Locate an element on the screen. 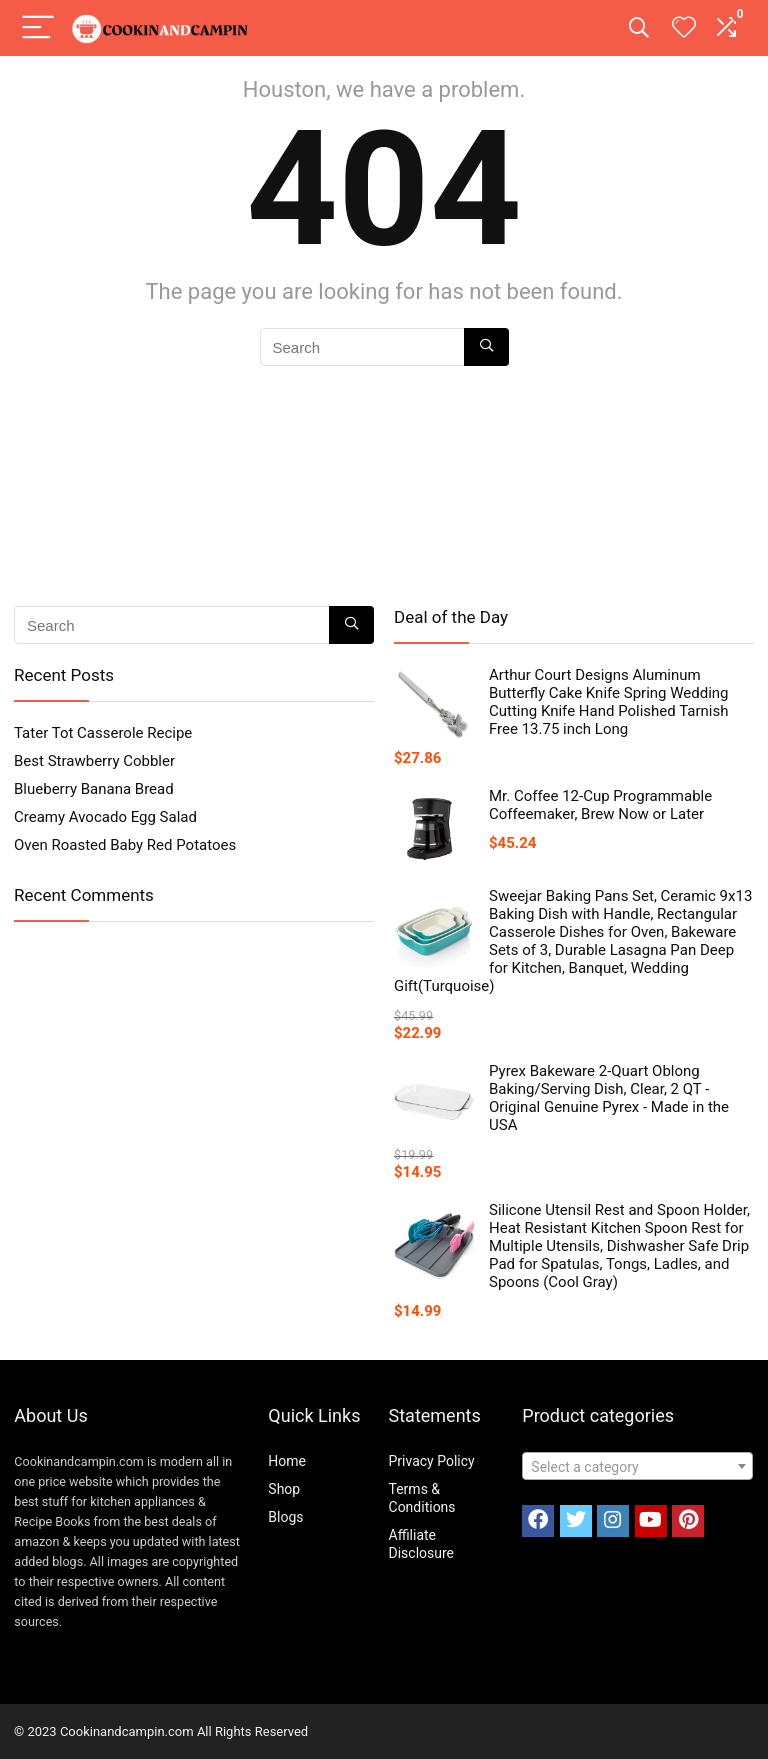 This screenshot has height=1759, width=768. Creamy Avocado Egg Salad is located at coordinates (105, 817).